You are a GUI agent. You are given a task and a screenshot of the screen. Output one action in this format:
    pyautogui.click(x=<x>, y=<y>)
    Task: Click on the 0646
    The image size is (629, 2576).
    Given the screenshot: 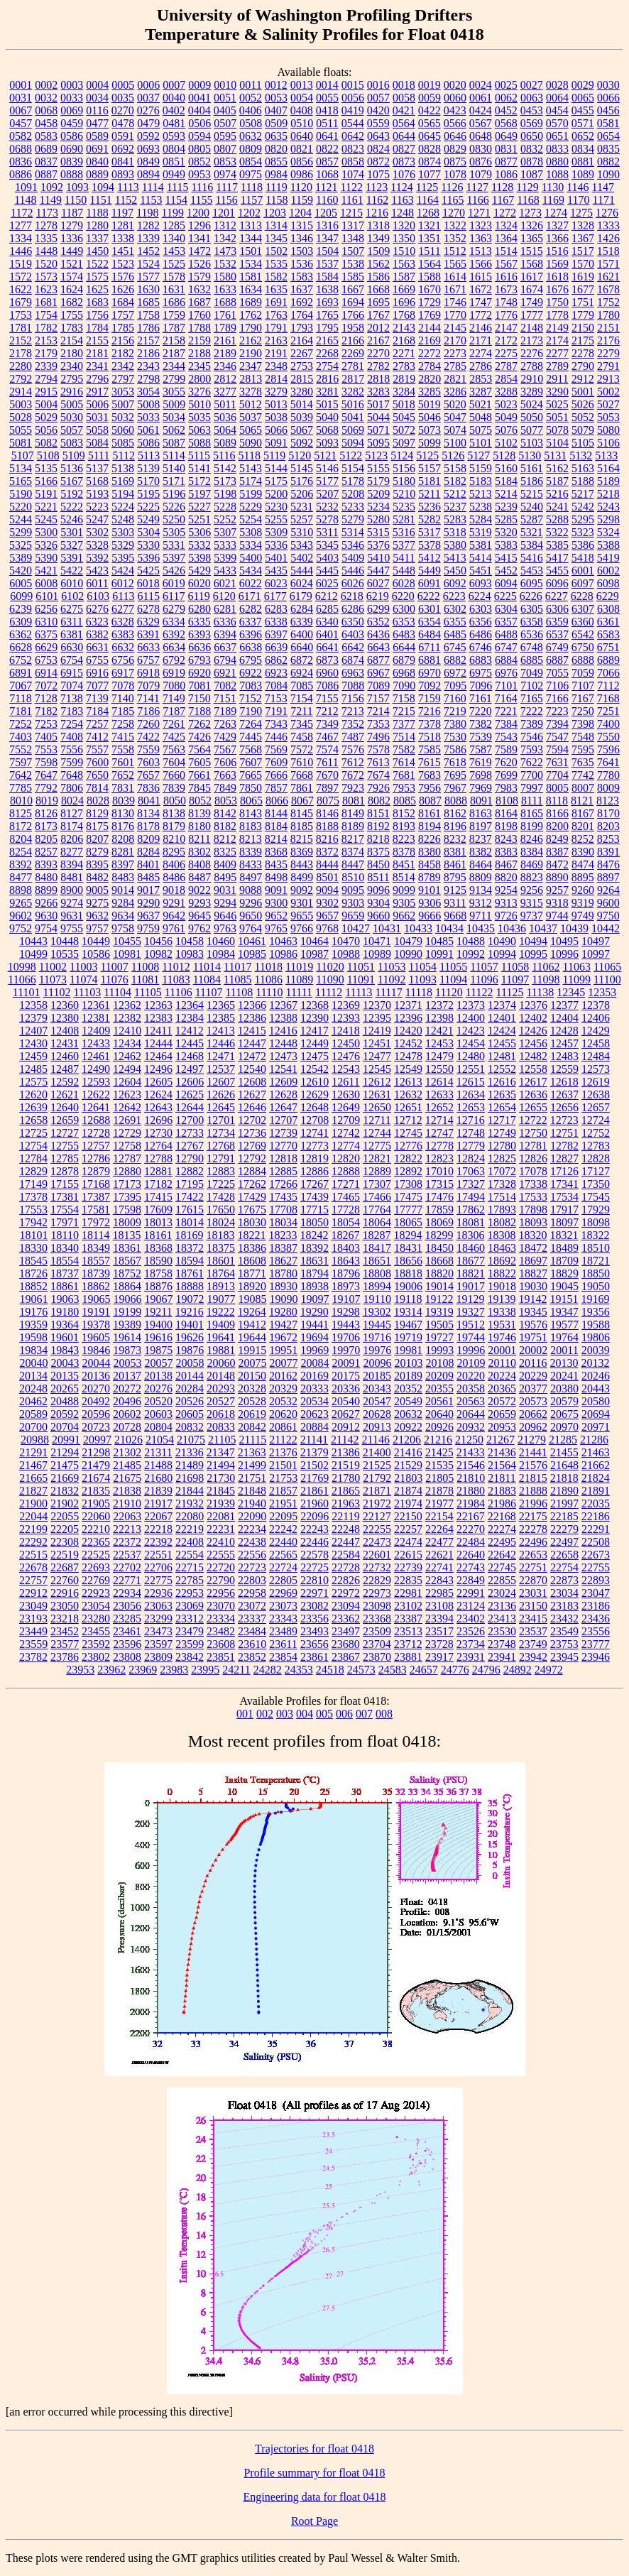 What is the action you would take?
    pyautogui.click(x=455, y=136)
    